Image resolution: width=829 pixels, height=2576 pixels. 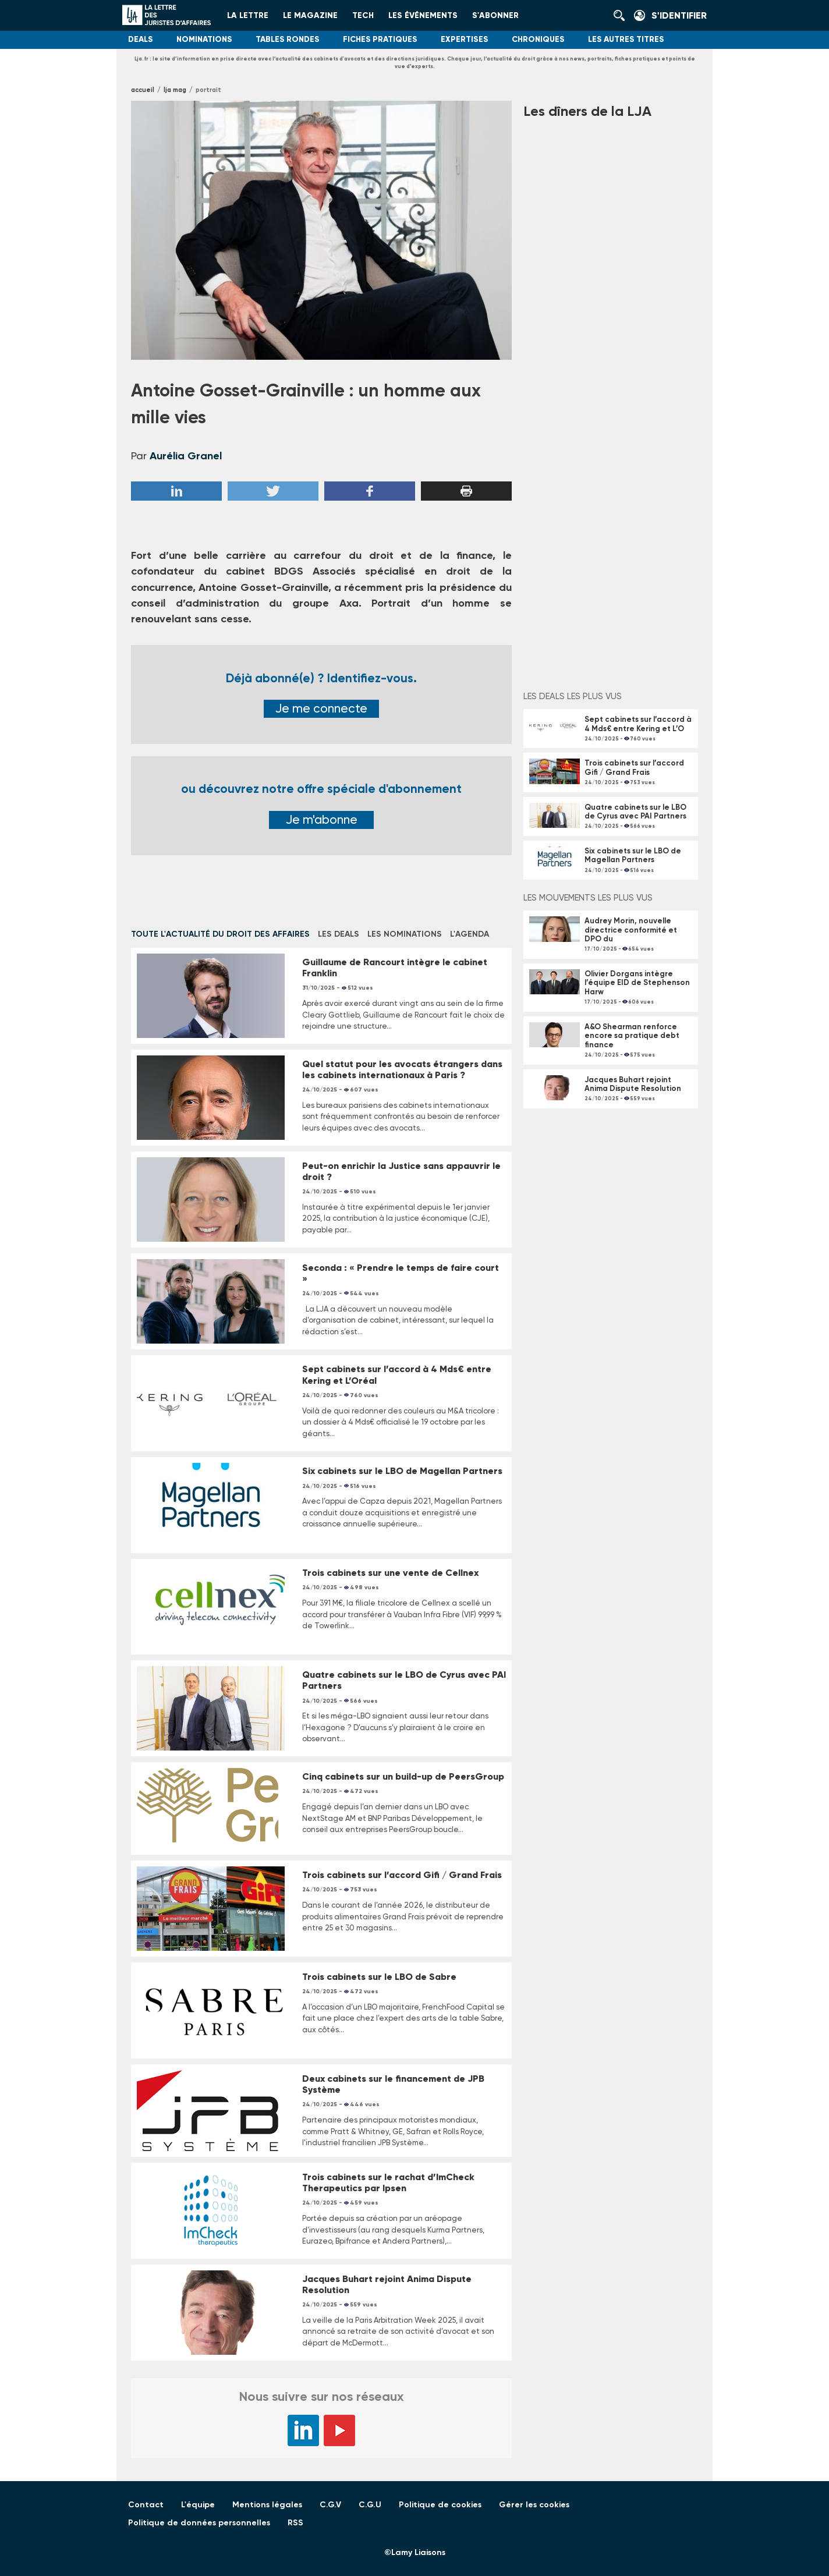 What do you see at coordinates (204, 39) in the screenshot?
I see `Nominations` at bounding box center [204, 39].